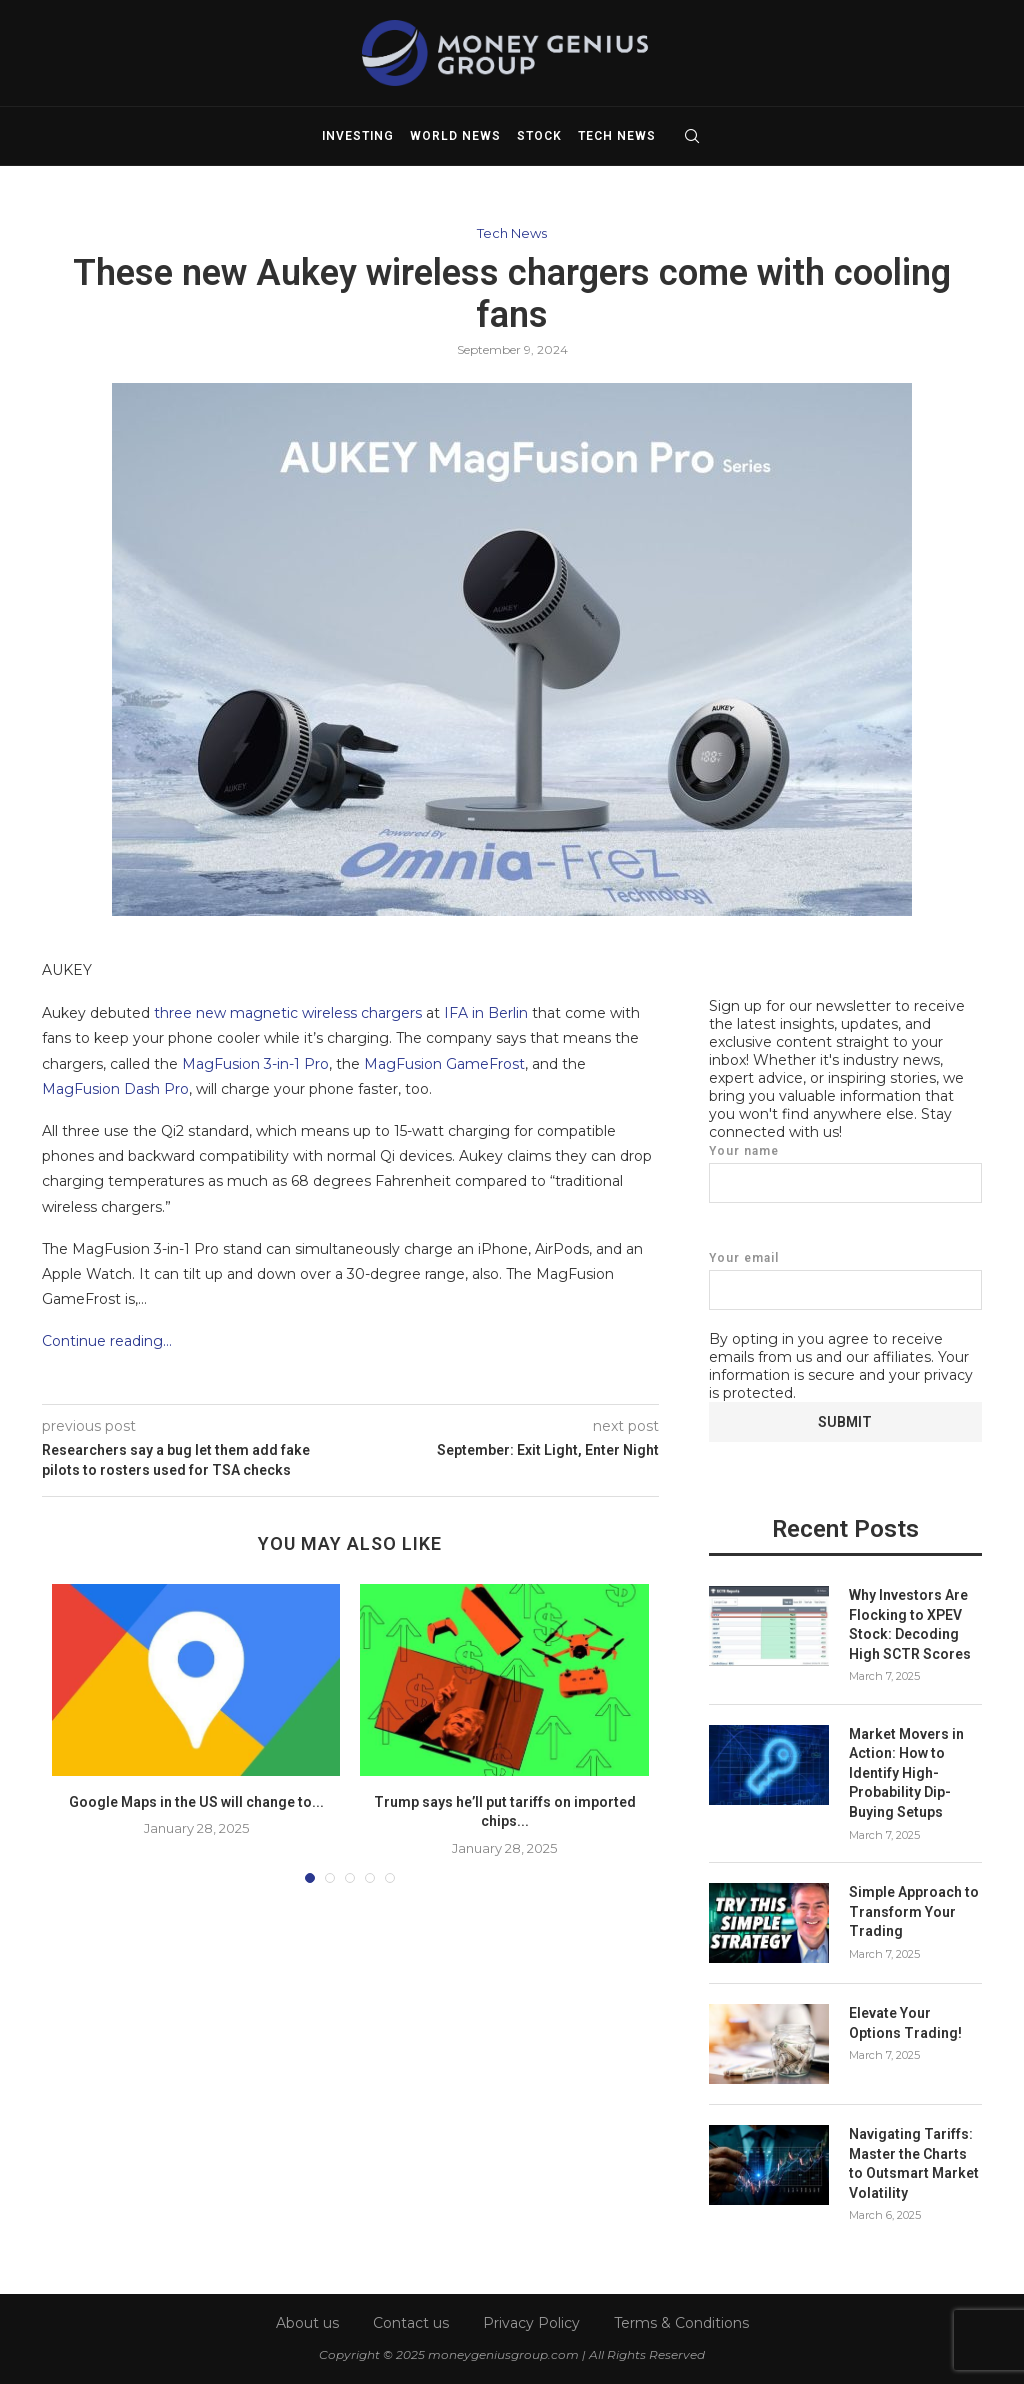  Describe the element at coordinates (358, 136) in the screenshot. I see `Investing` at that location.